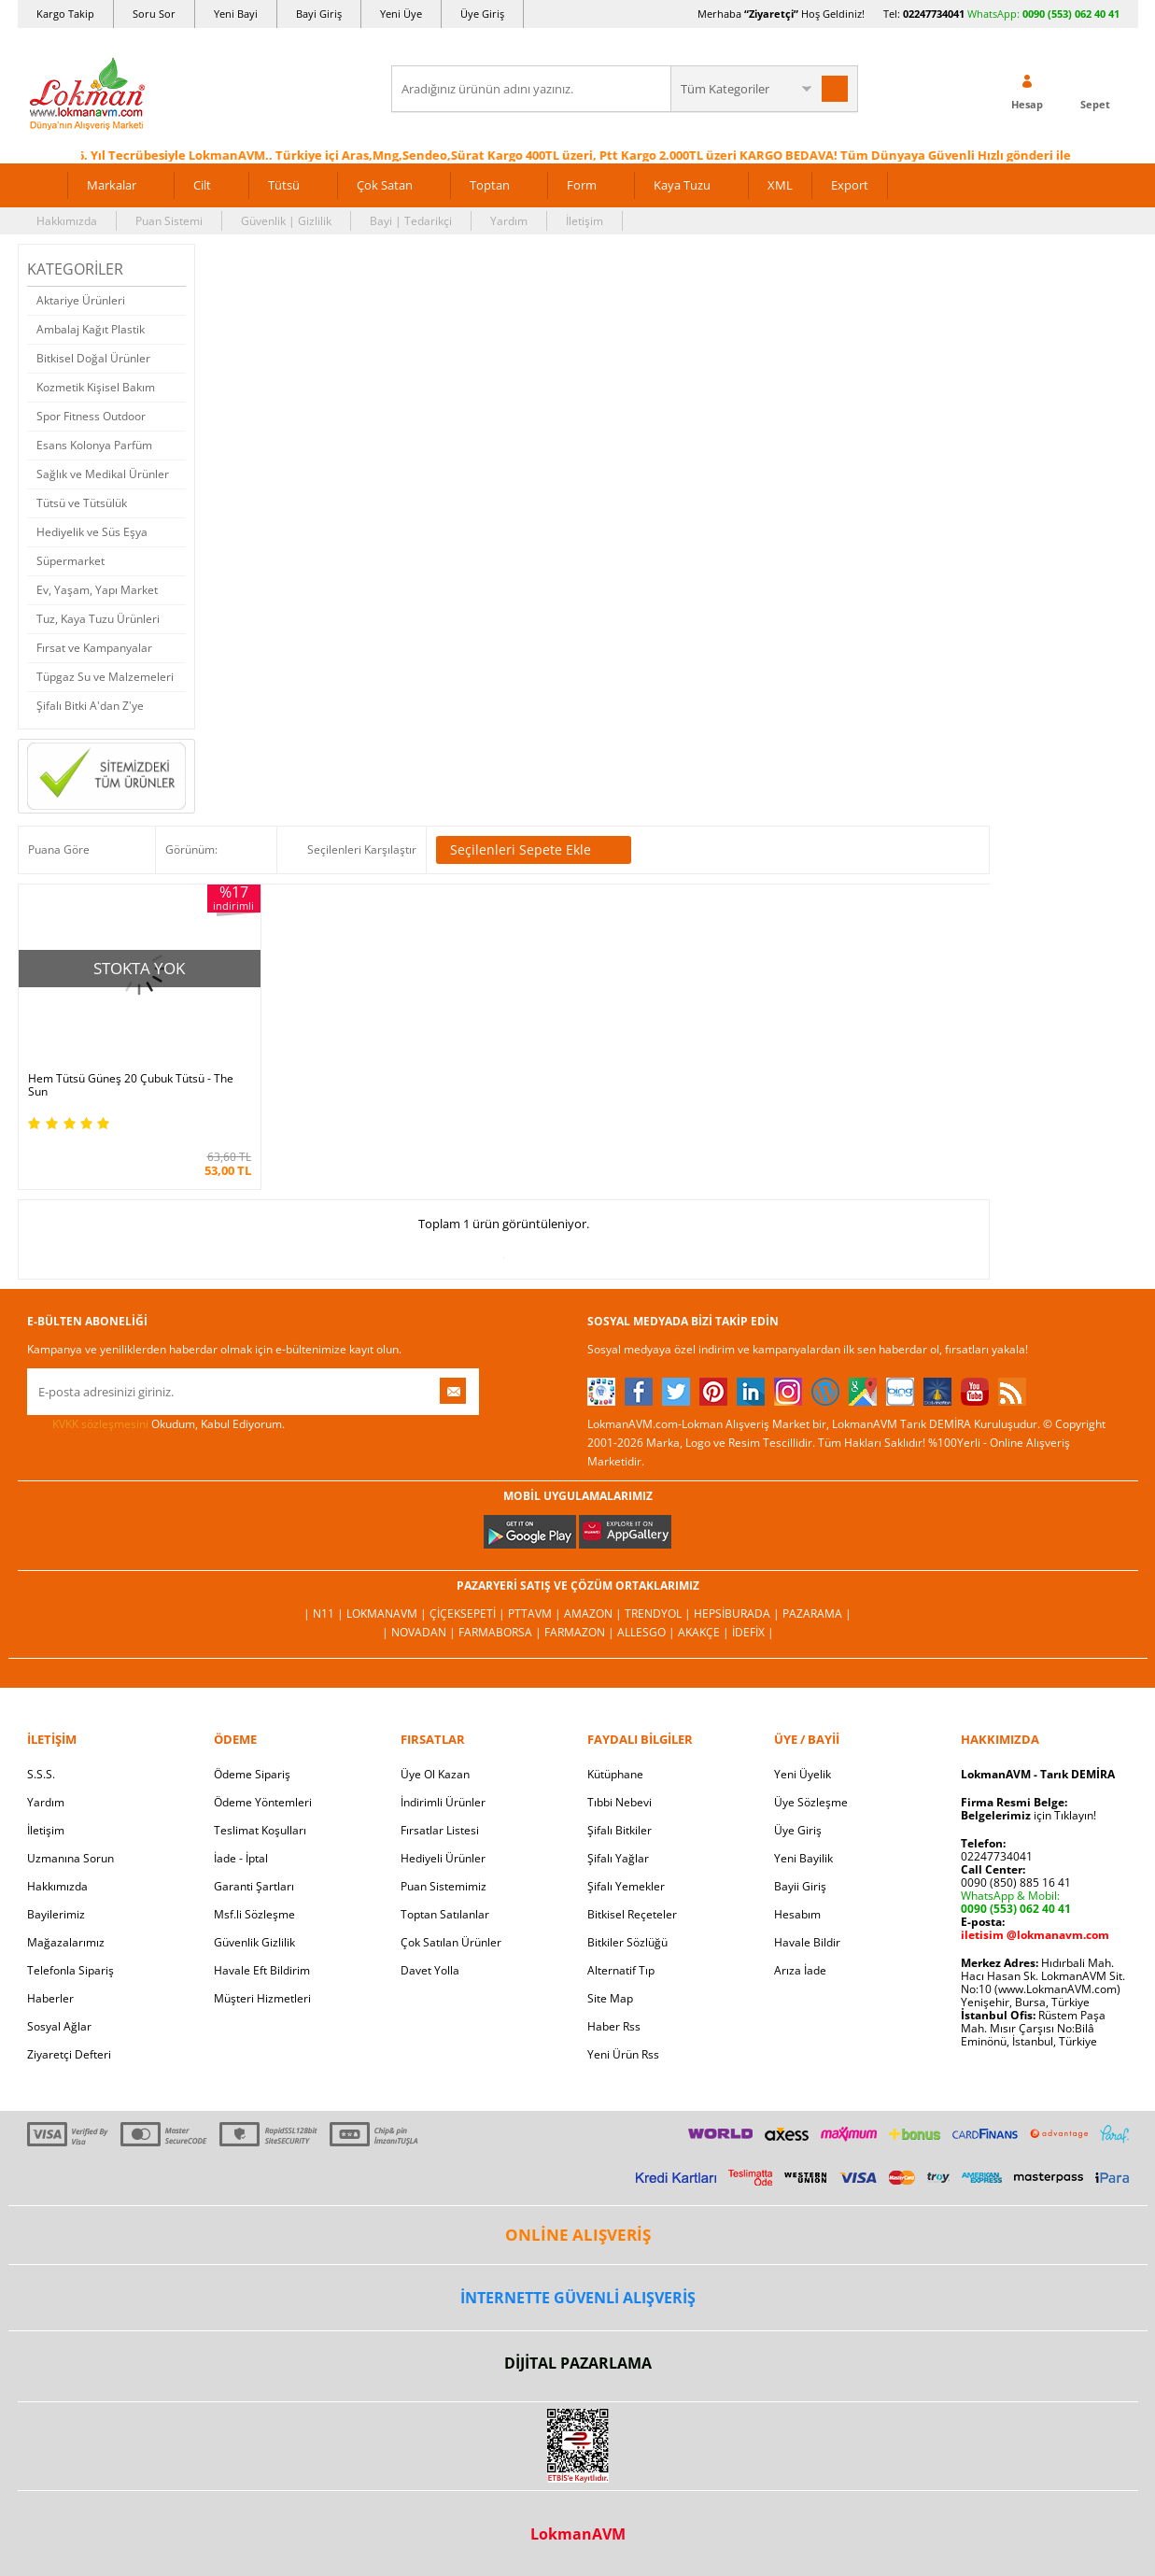 This screenshot has height=2576, width=1155. Describe the element at coordinates (1016, 1882) in the screenshot. I see `0090 (850) 885 16 41` at that location.